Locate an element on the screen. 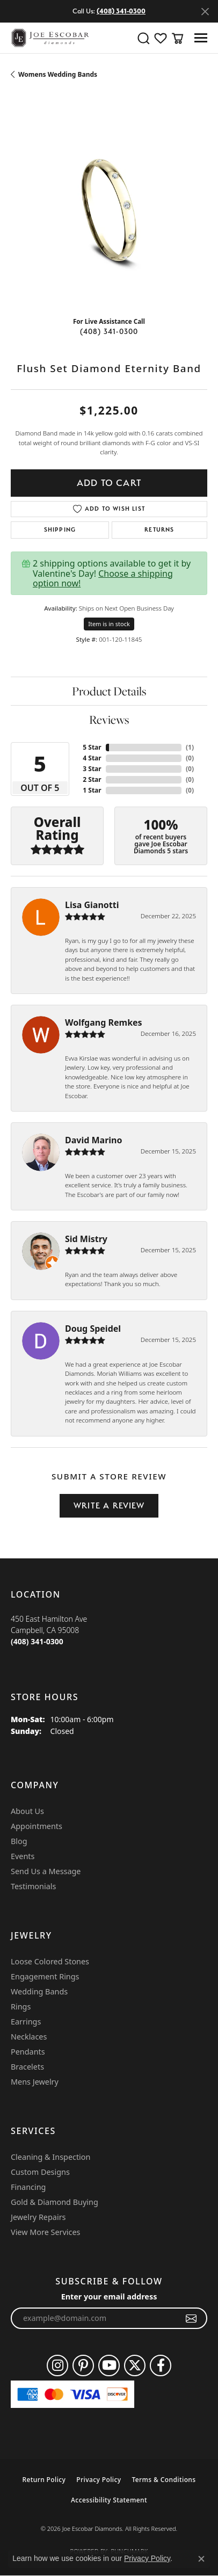 The height and width of the screenshot is (2576, 218). Events is located at coordinates (22, 1856).